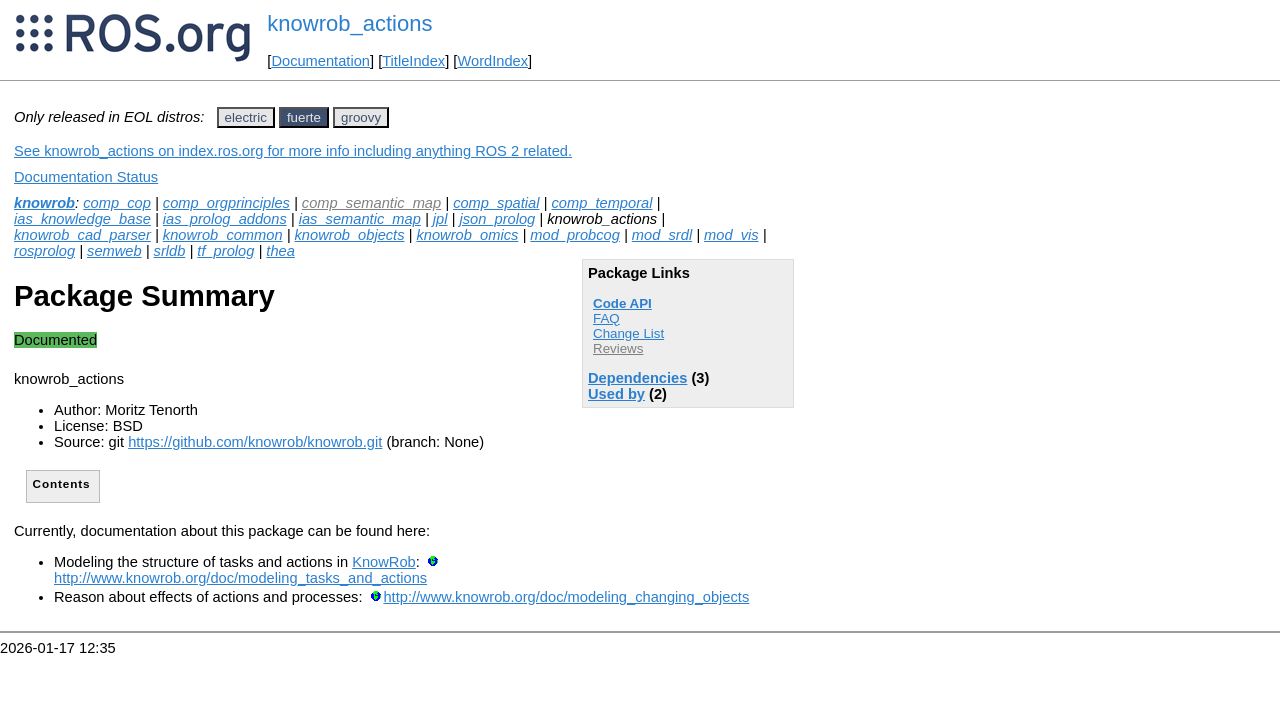 Image resolution: width=1280 pixels, height=720 pixels. I want to click on comp_orgprinciples, so click(226, 203).